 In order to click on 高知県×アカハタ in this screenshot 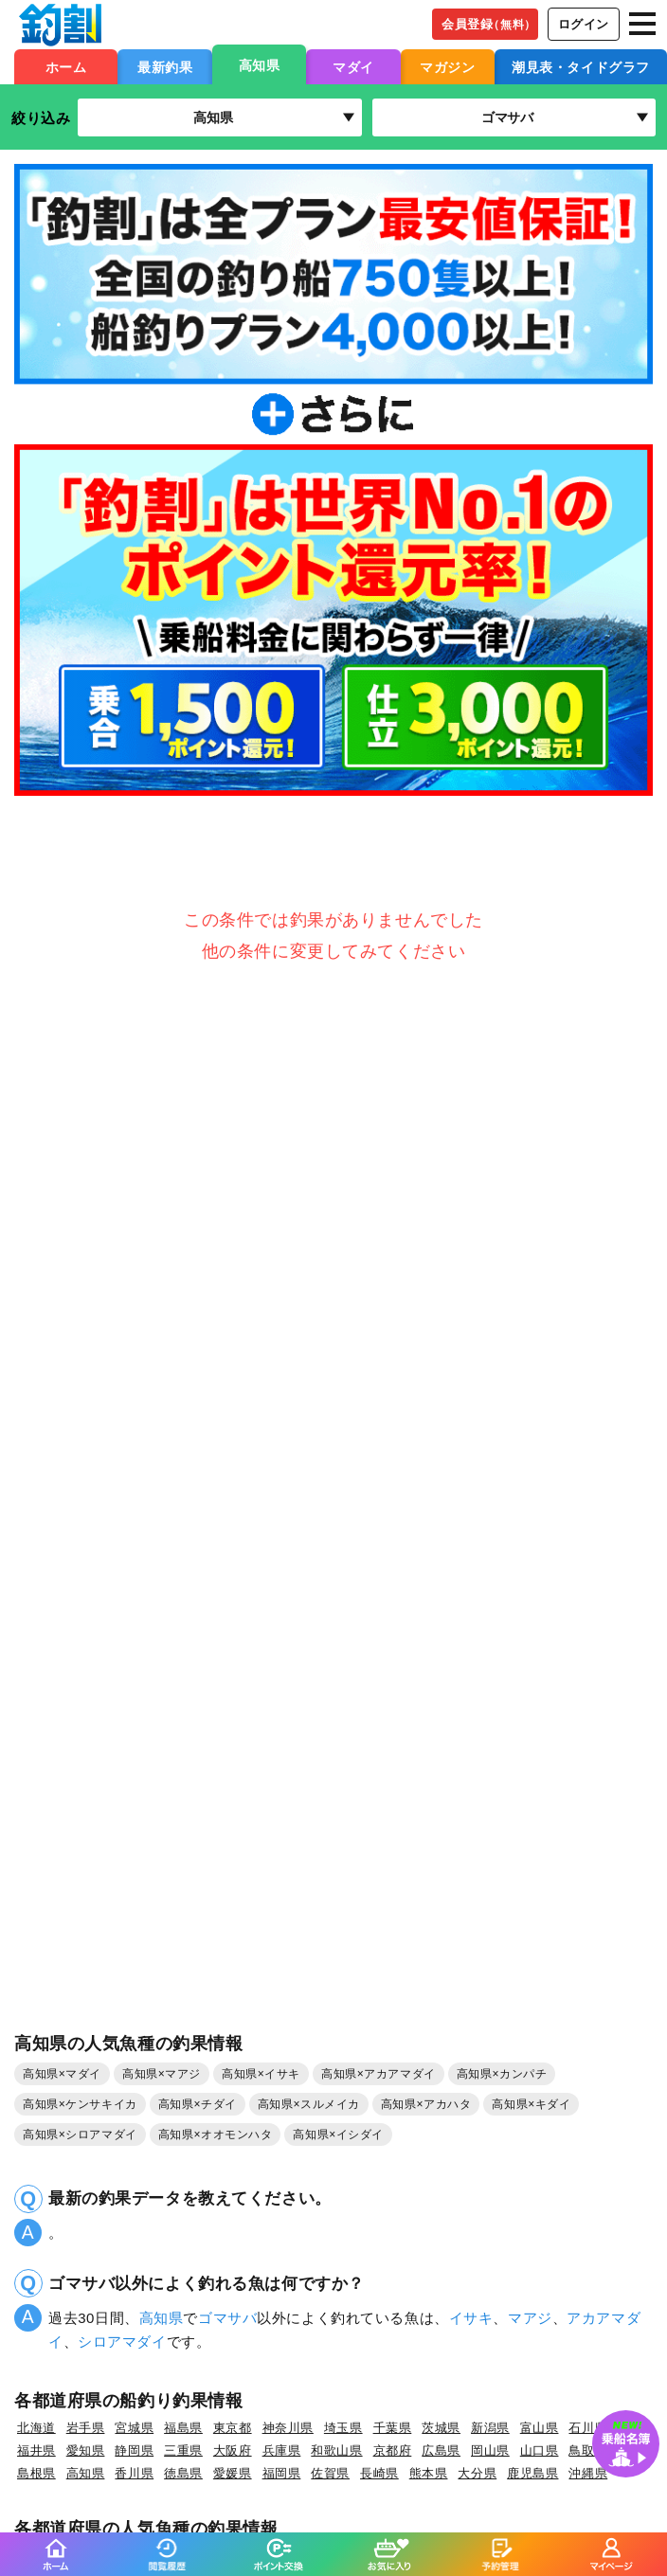, I will do `click(426, 2104)`.